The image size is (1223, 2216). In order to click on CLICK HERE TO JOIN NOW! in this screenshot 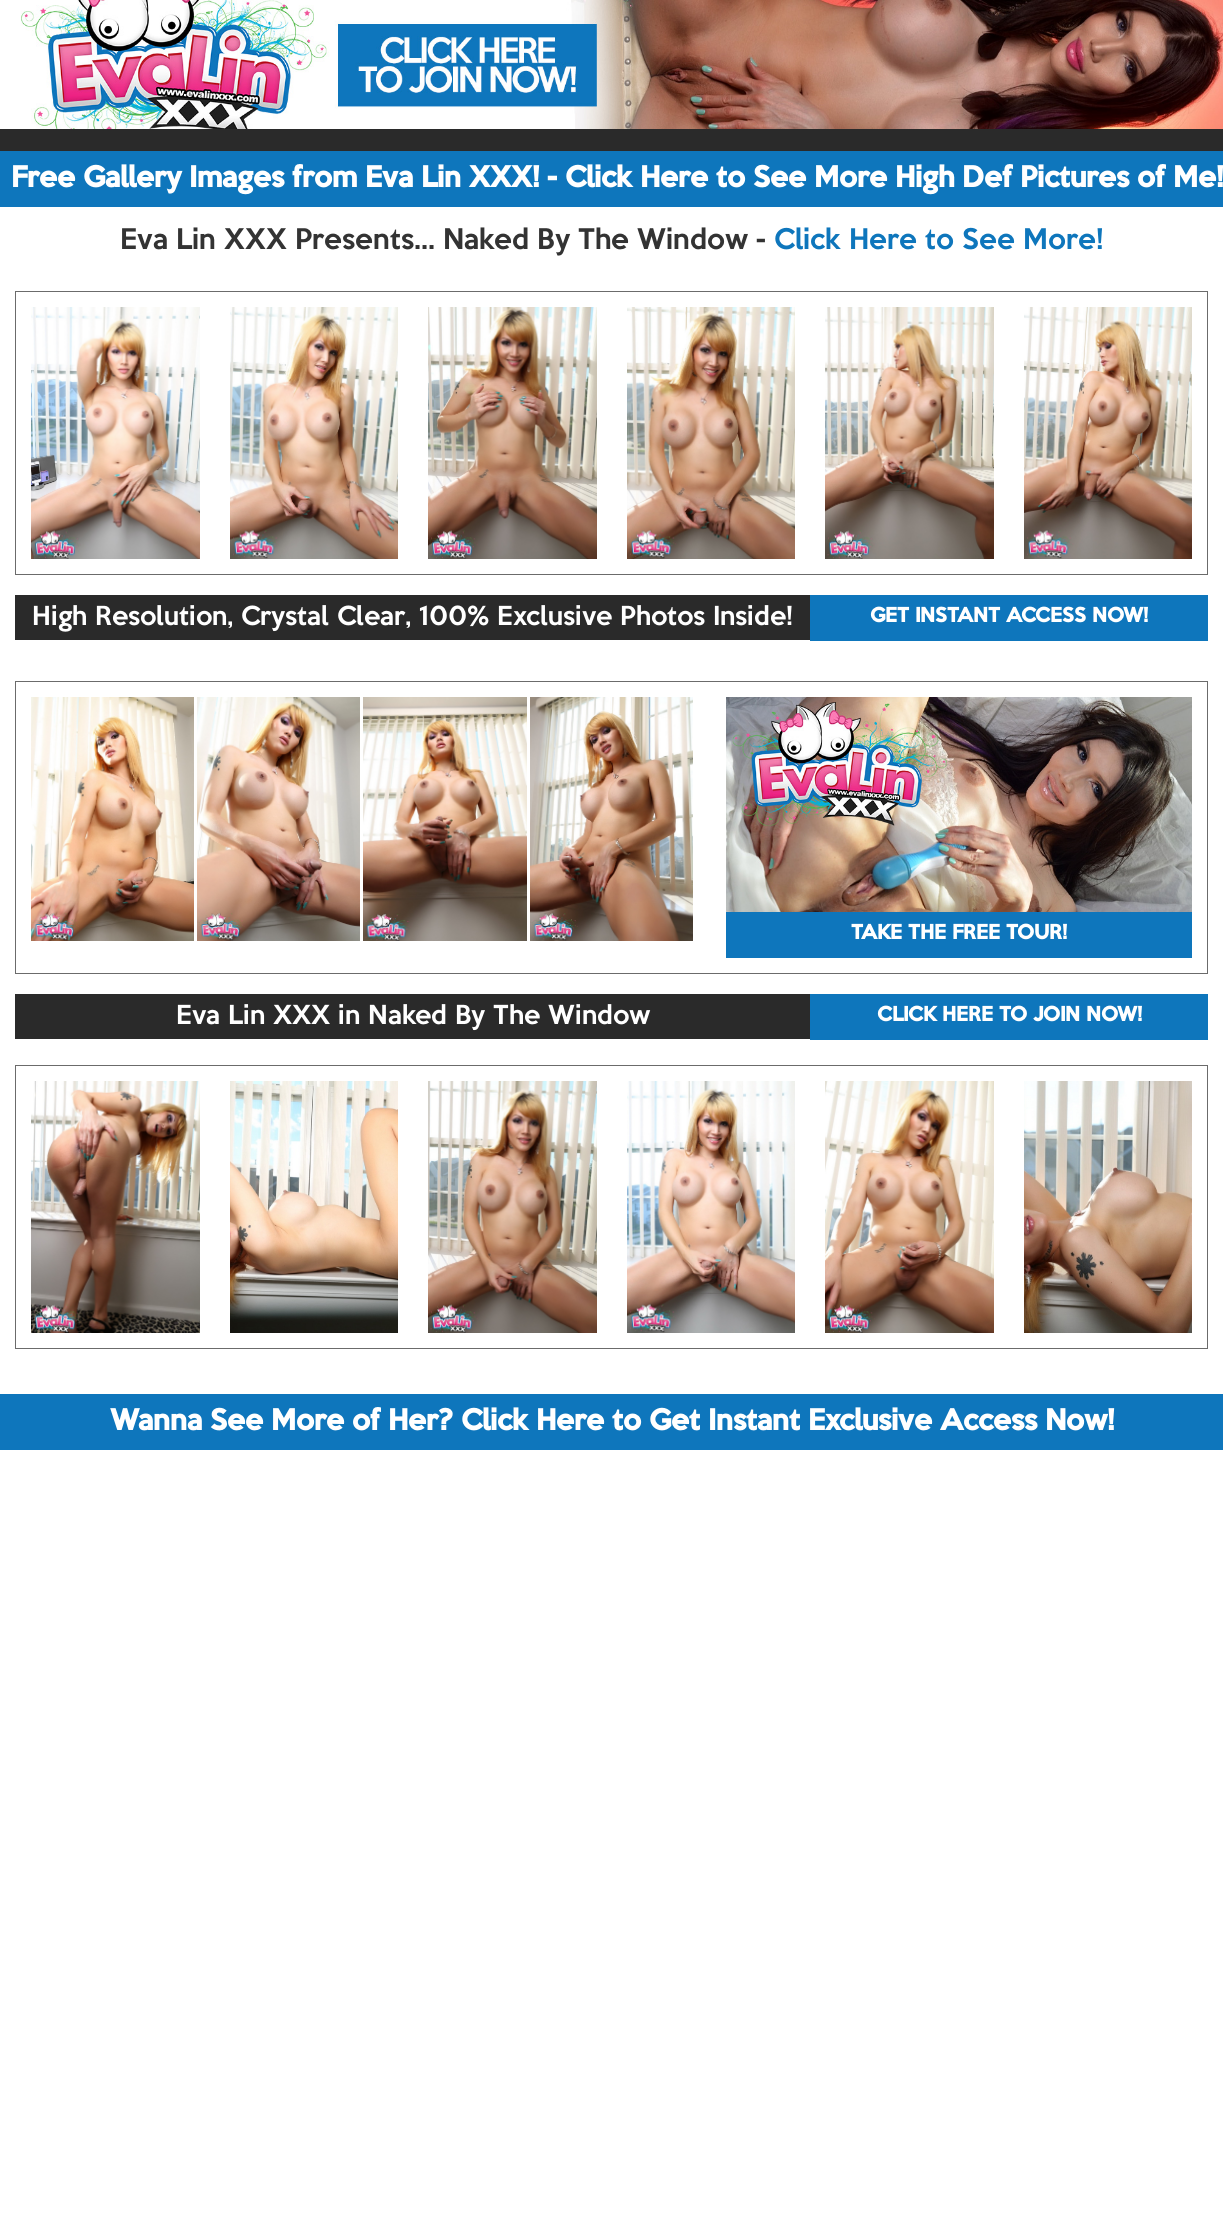, I will do `click(1009, 1016)`.